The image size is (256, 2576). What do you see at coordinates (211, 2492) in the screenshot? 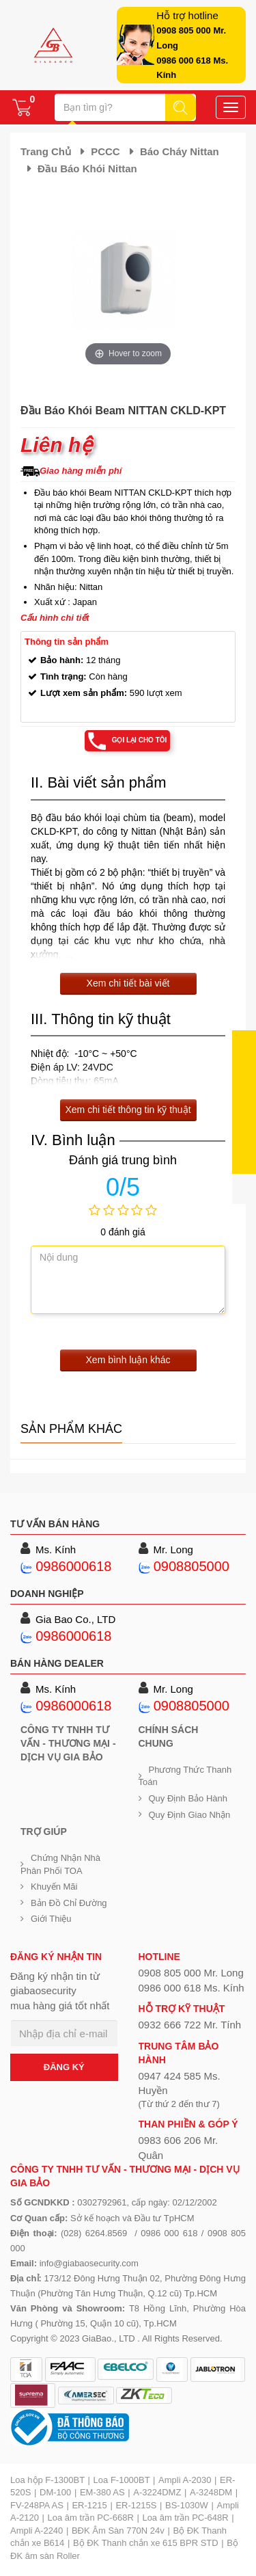
I see `A-3248DM` at bounding box center [211, 2492].